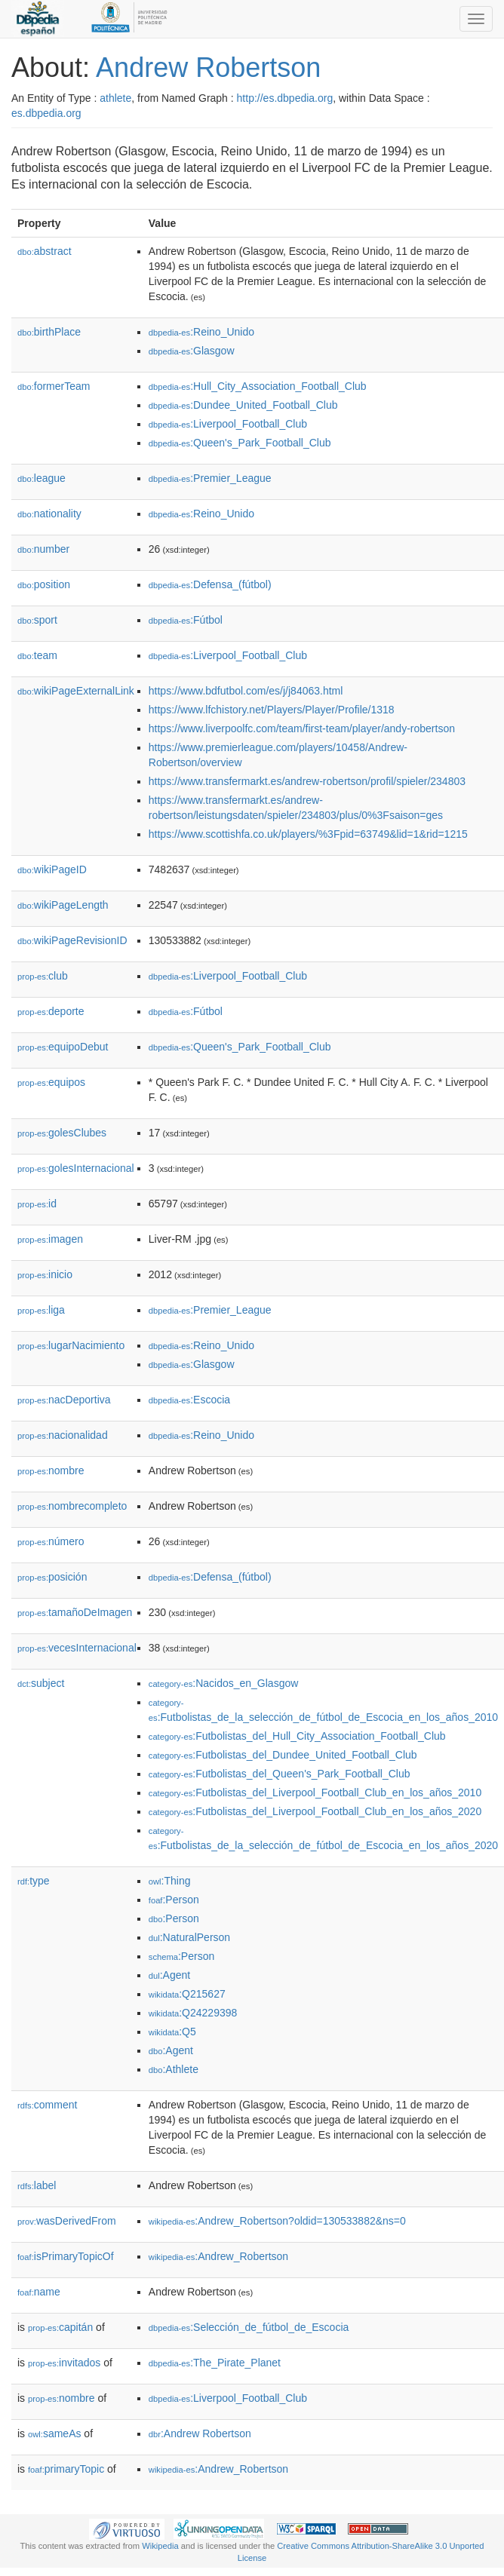 The width and height of the screenshot is (504, 2576). Describe the element at coordinates (49, 514) in the screenshot. I see `nationality` at that location.